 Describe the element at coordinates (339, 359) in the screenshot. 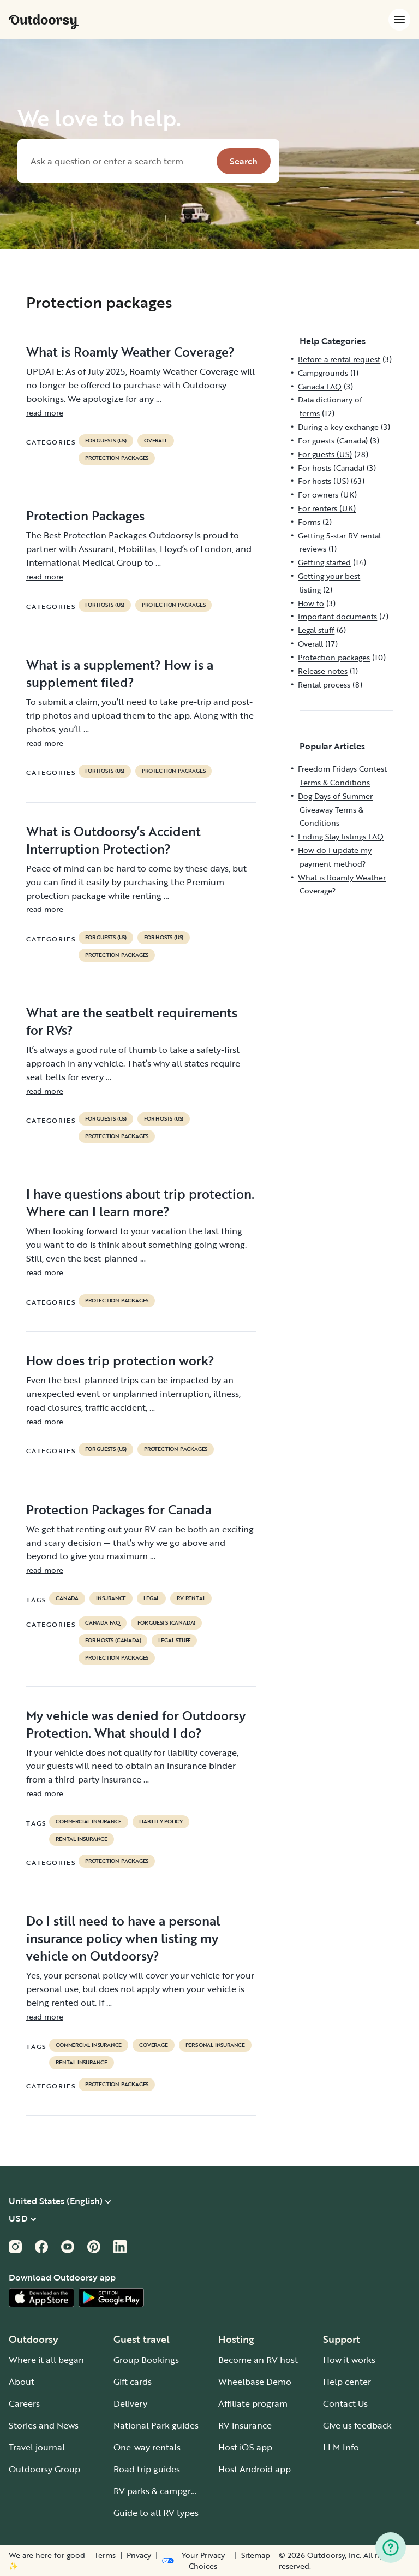

I see `Before a rental request` at that location.